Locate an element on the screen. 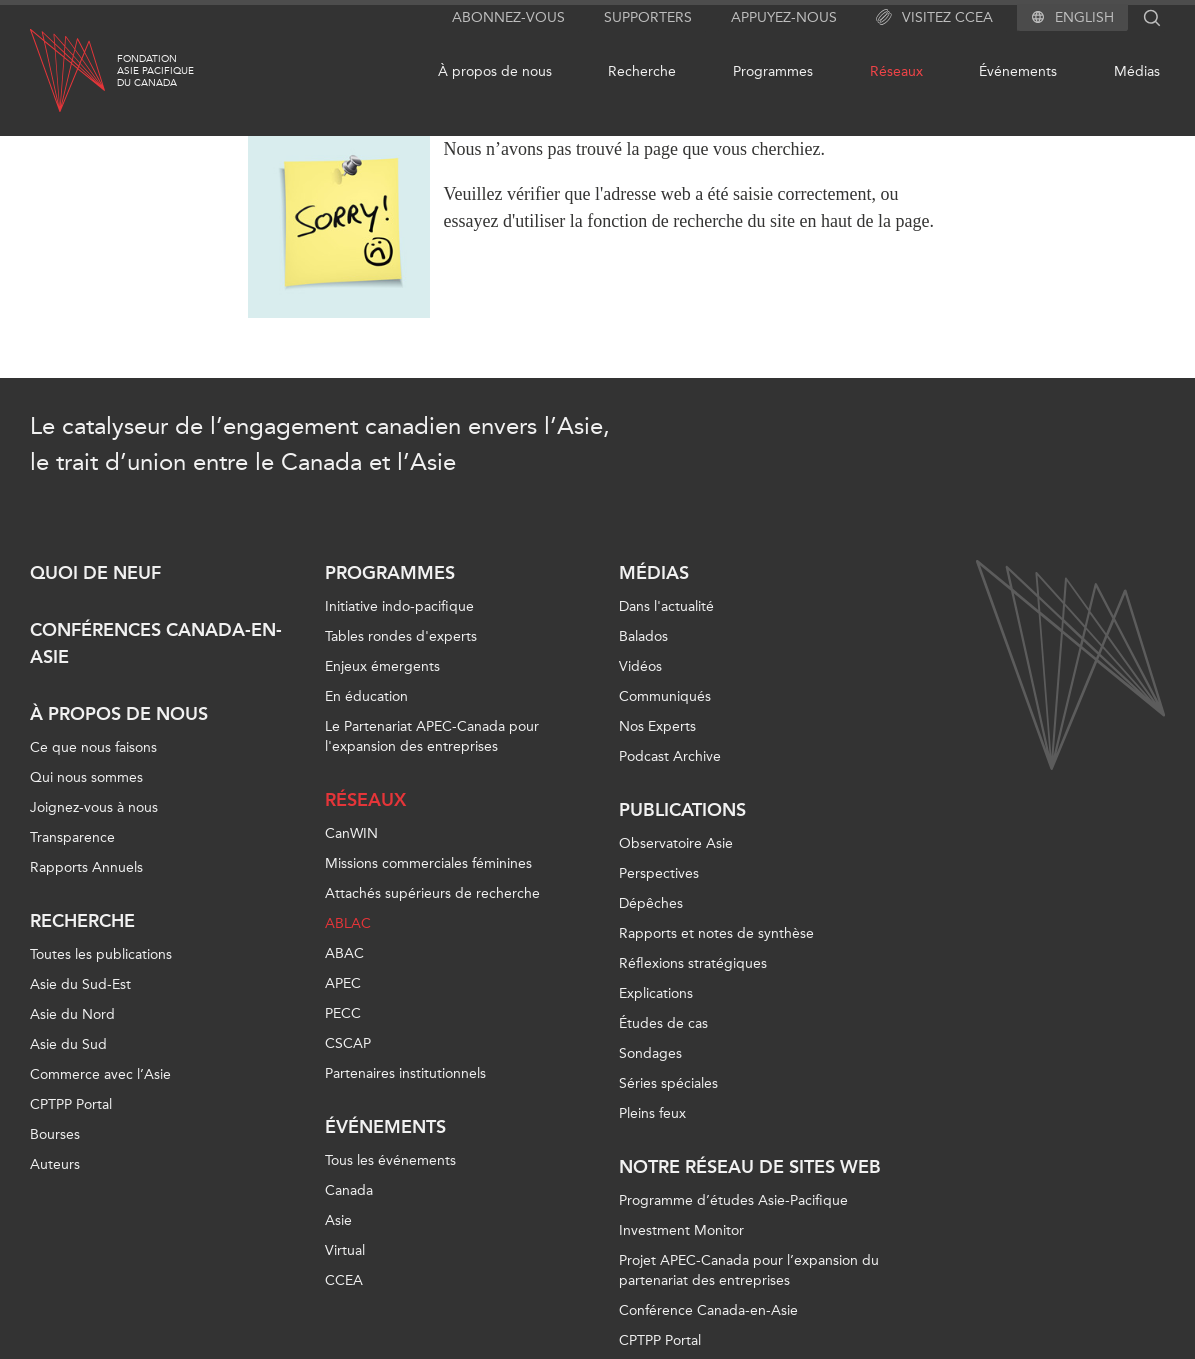 This screenshot has width=1195, height=1359. Dans l'actualité is located at coordinates (666, 606).